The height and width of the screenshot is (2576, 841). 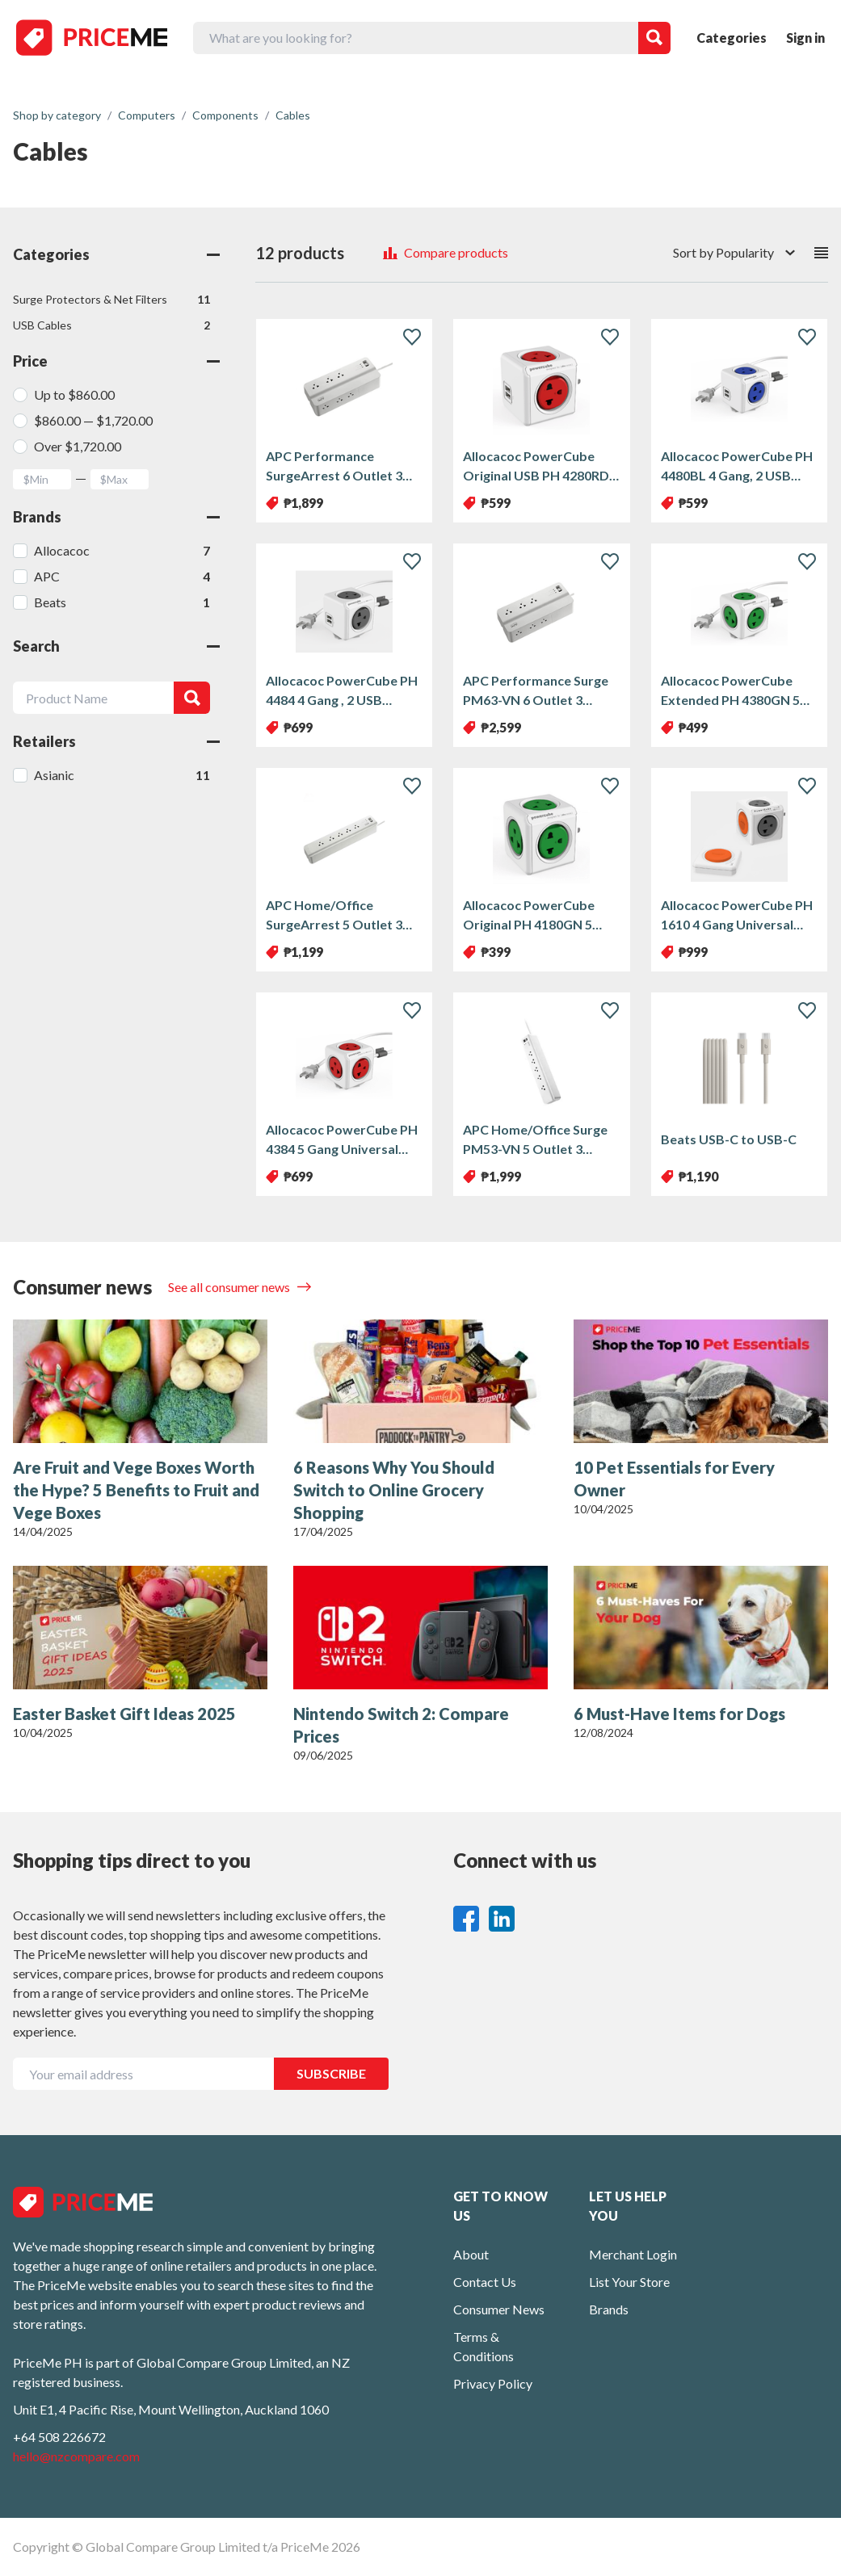 I want to click on About, so click(x=471, y=2254).